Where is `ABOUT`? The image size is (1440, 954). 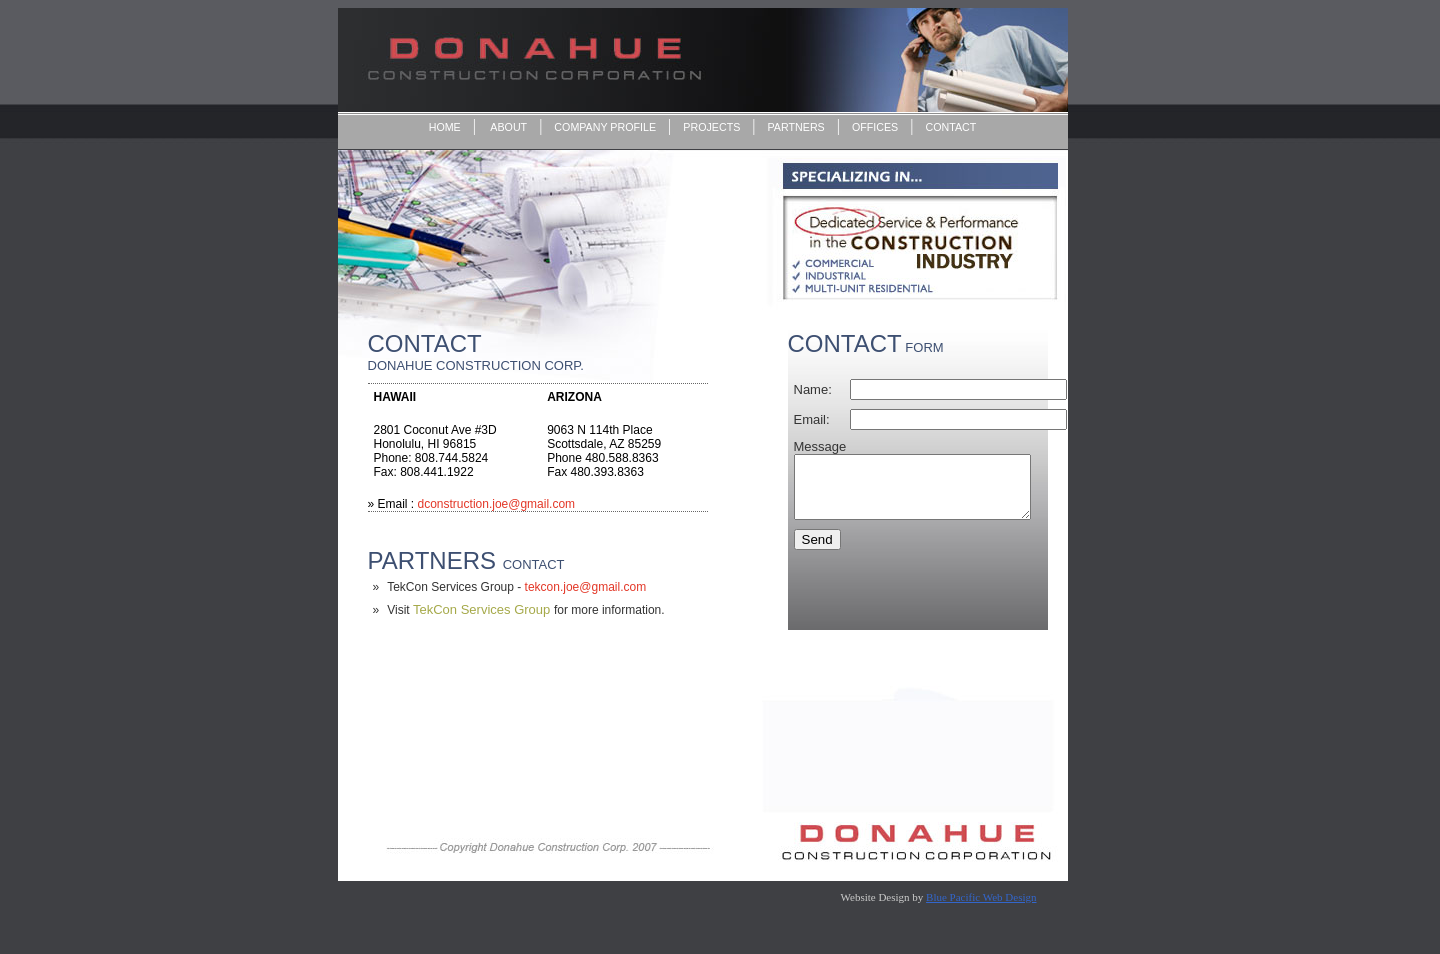 ABOUT is located at coordinates (507, 127).